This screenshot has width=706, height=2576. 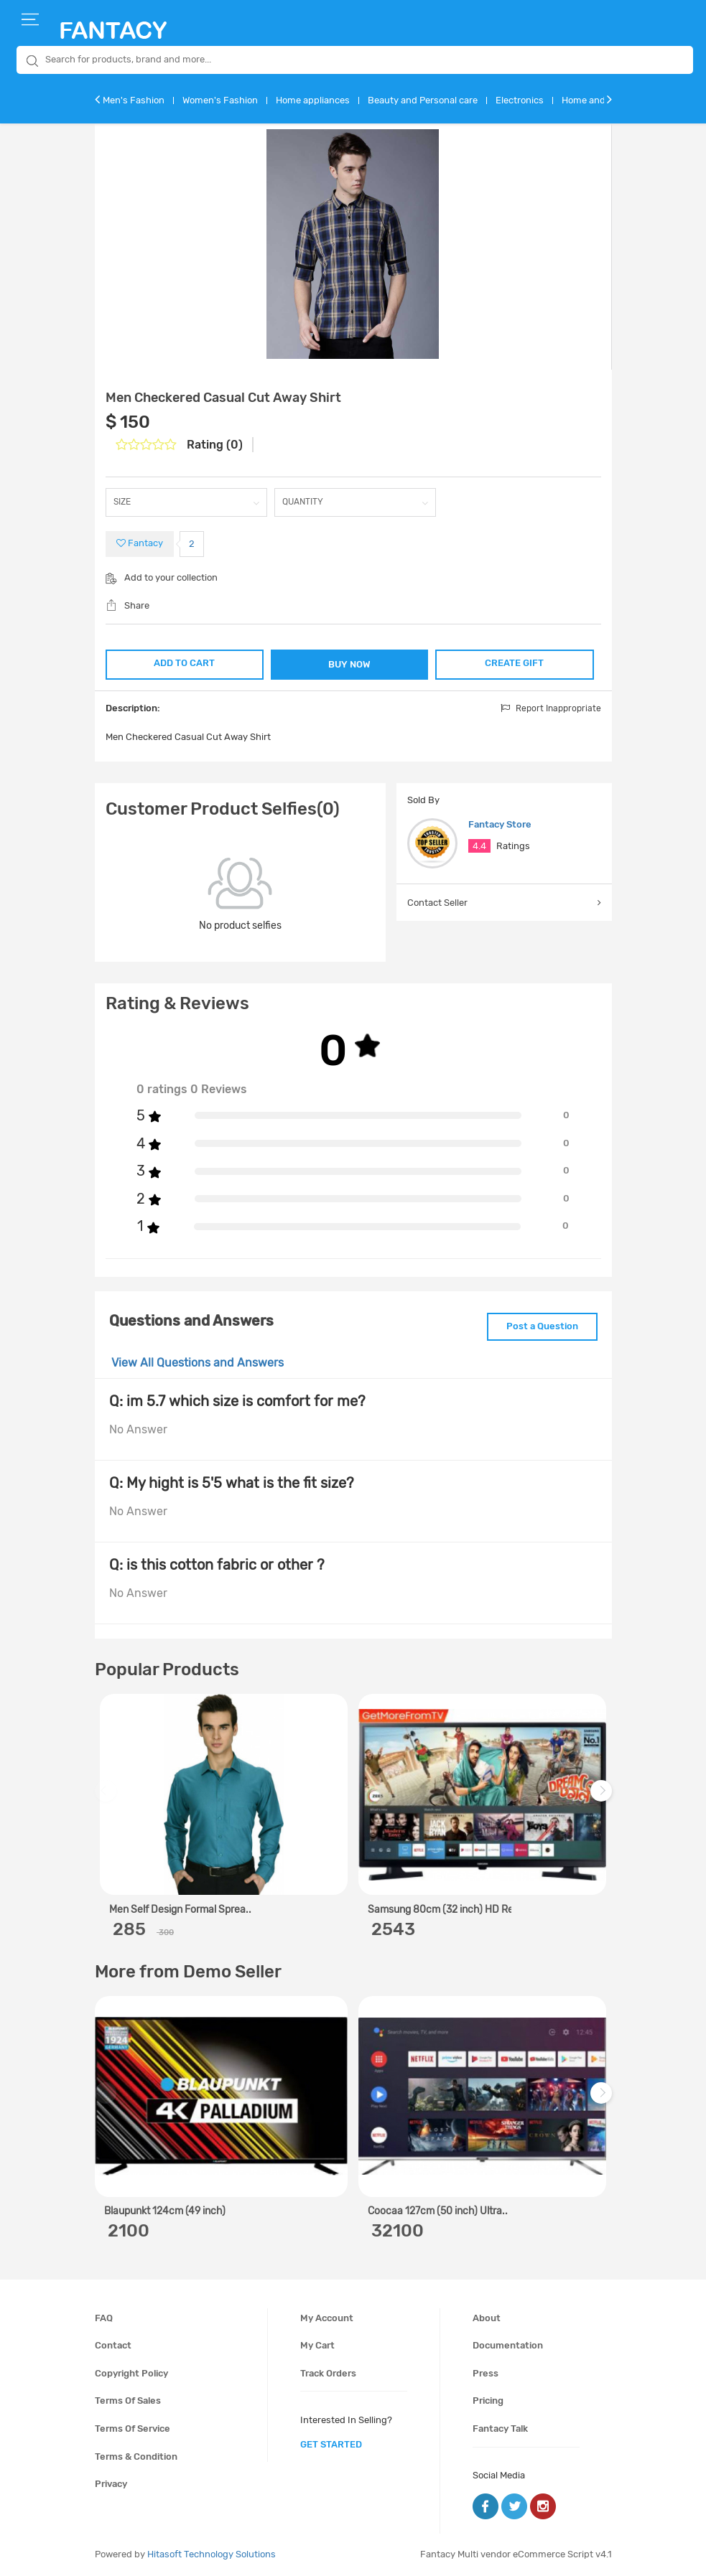 What do you see at coordinates (136, 2456) in the screenshot?
I see `Terms & condition` at bounding box center [136, 2456].